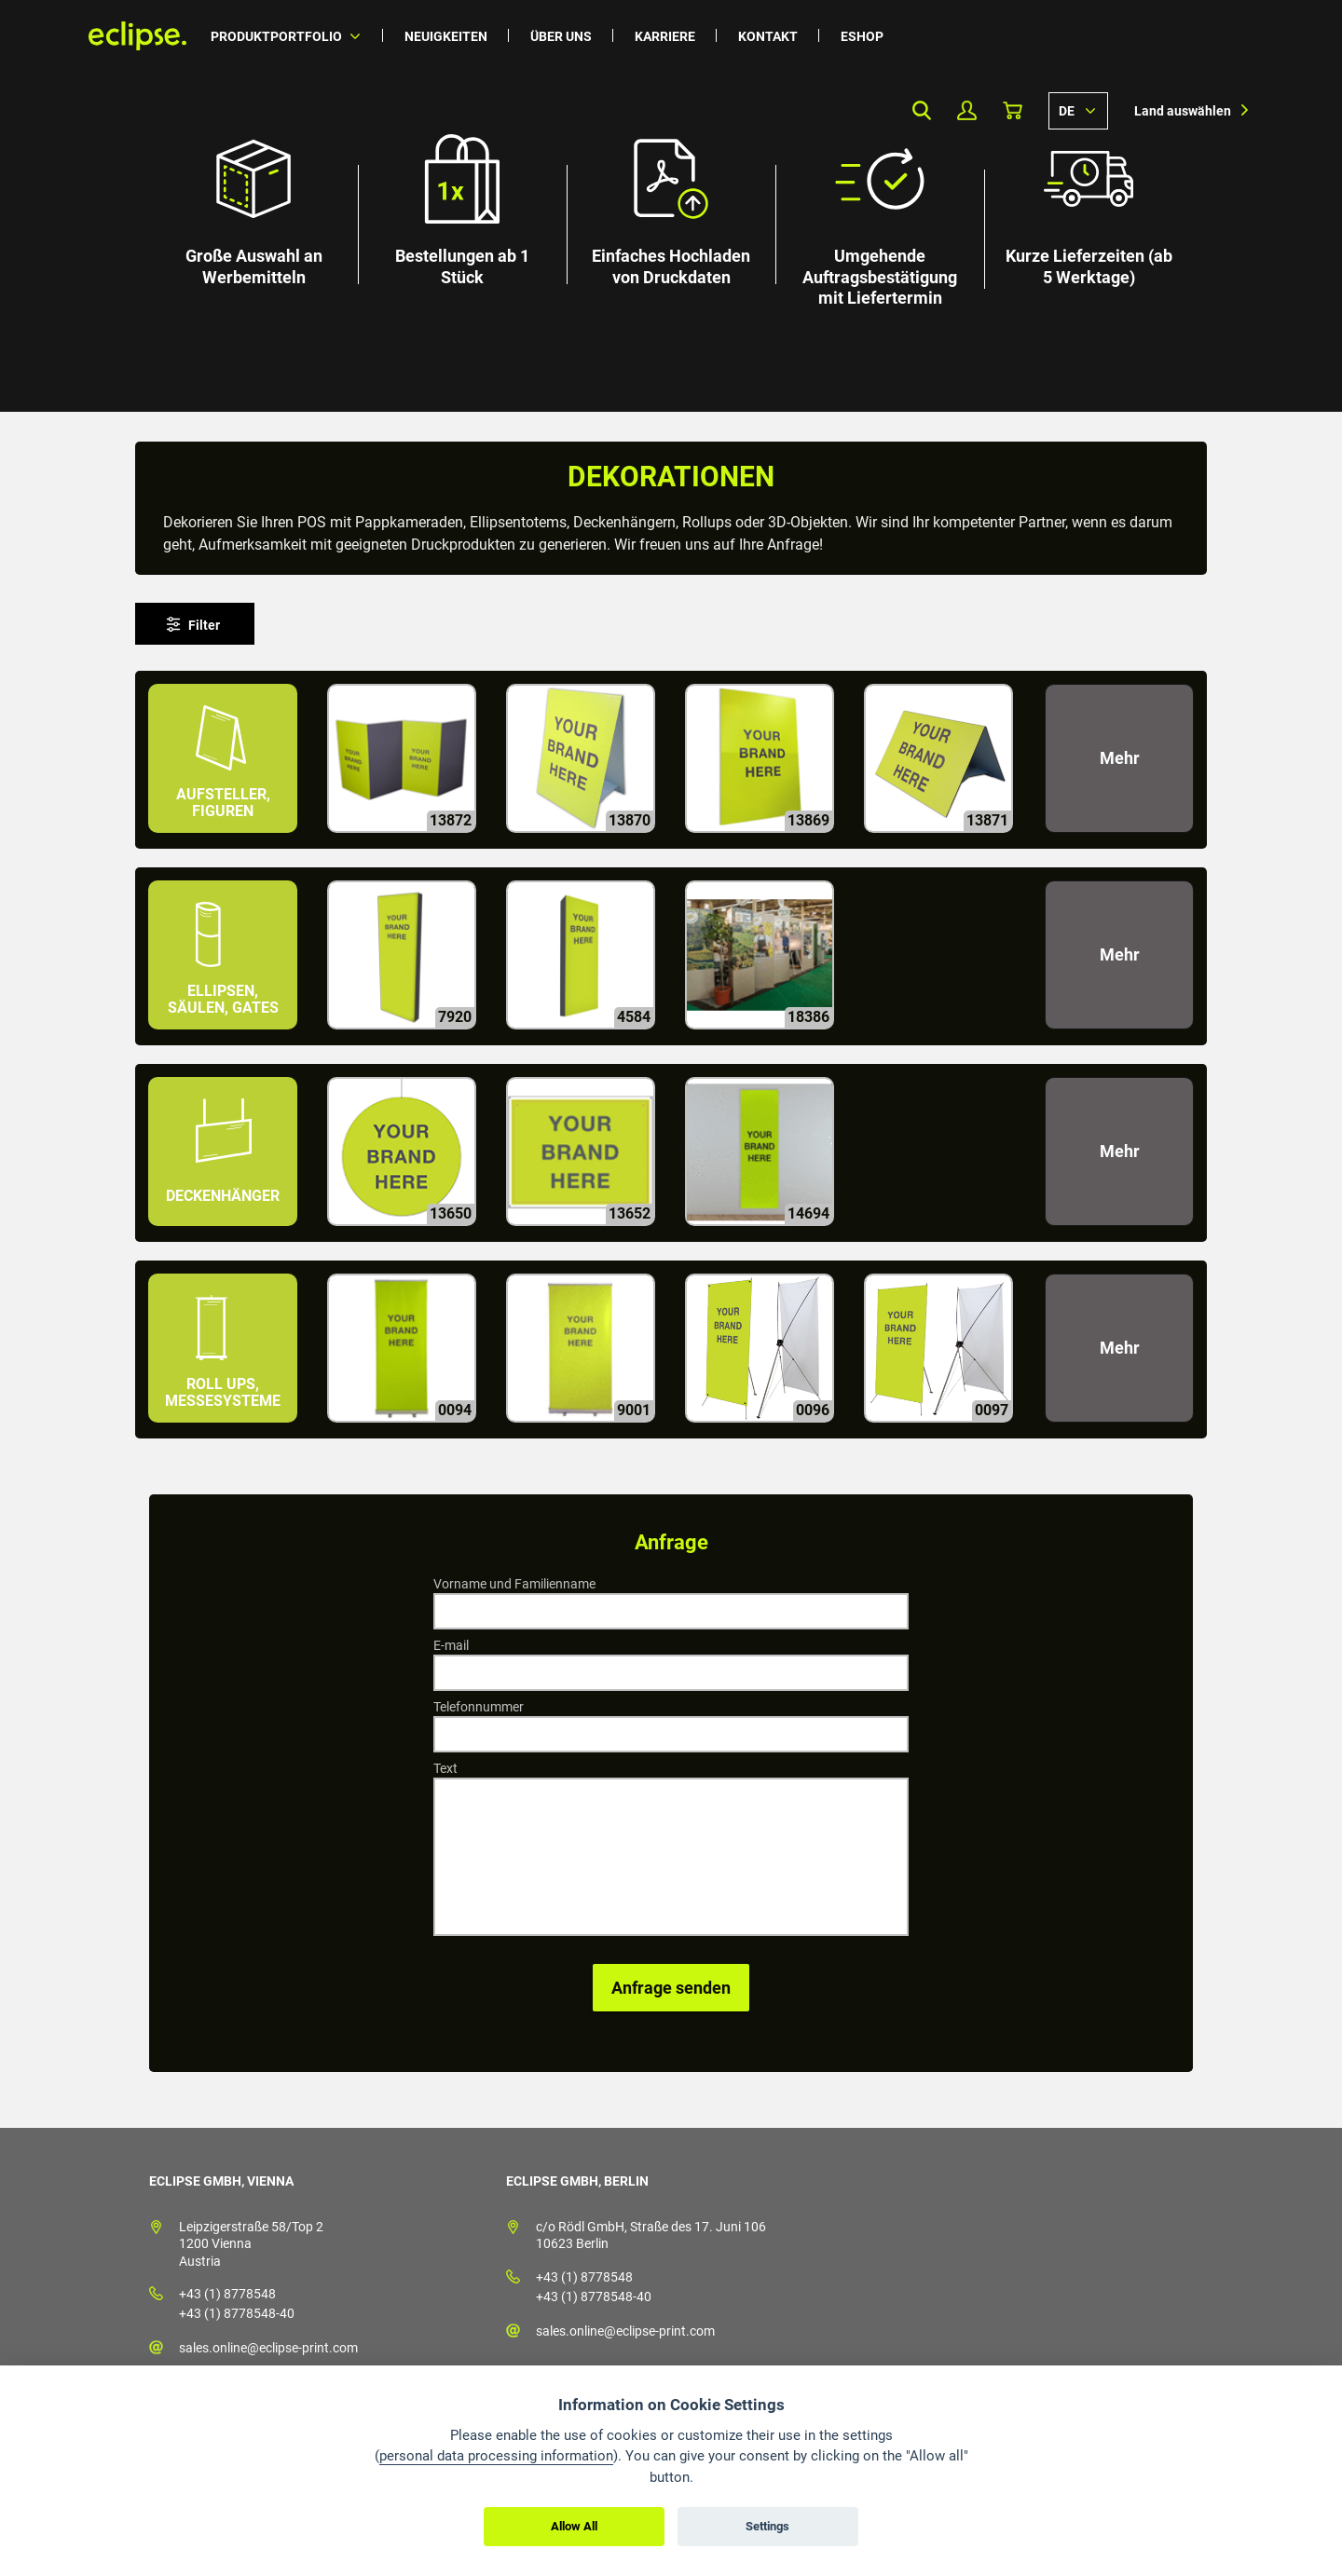 Image resolution: width=1342 pixels, height=2576 pixels. Describe the element at coordinates (445, 36) in the screenshot. I see `Neuigkeiten` at that location.